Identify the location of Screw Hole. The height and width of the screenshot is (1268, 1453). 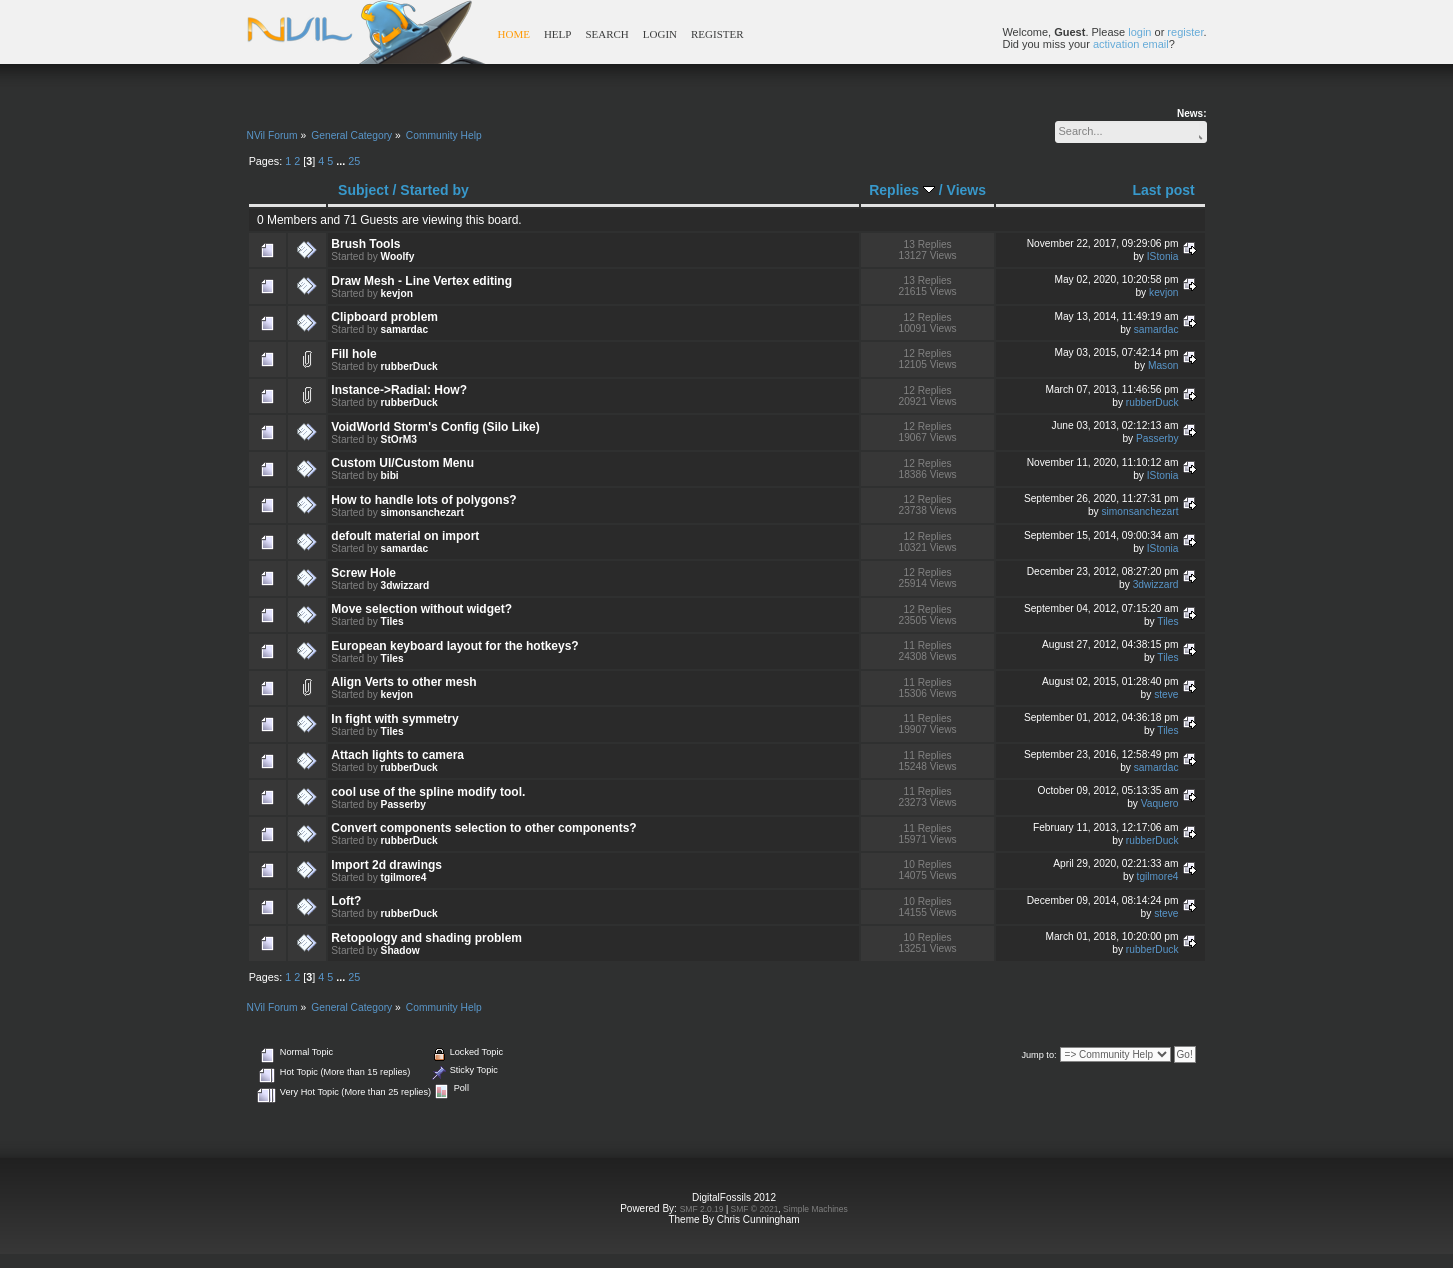
(363, 573).